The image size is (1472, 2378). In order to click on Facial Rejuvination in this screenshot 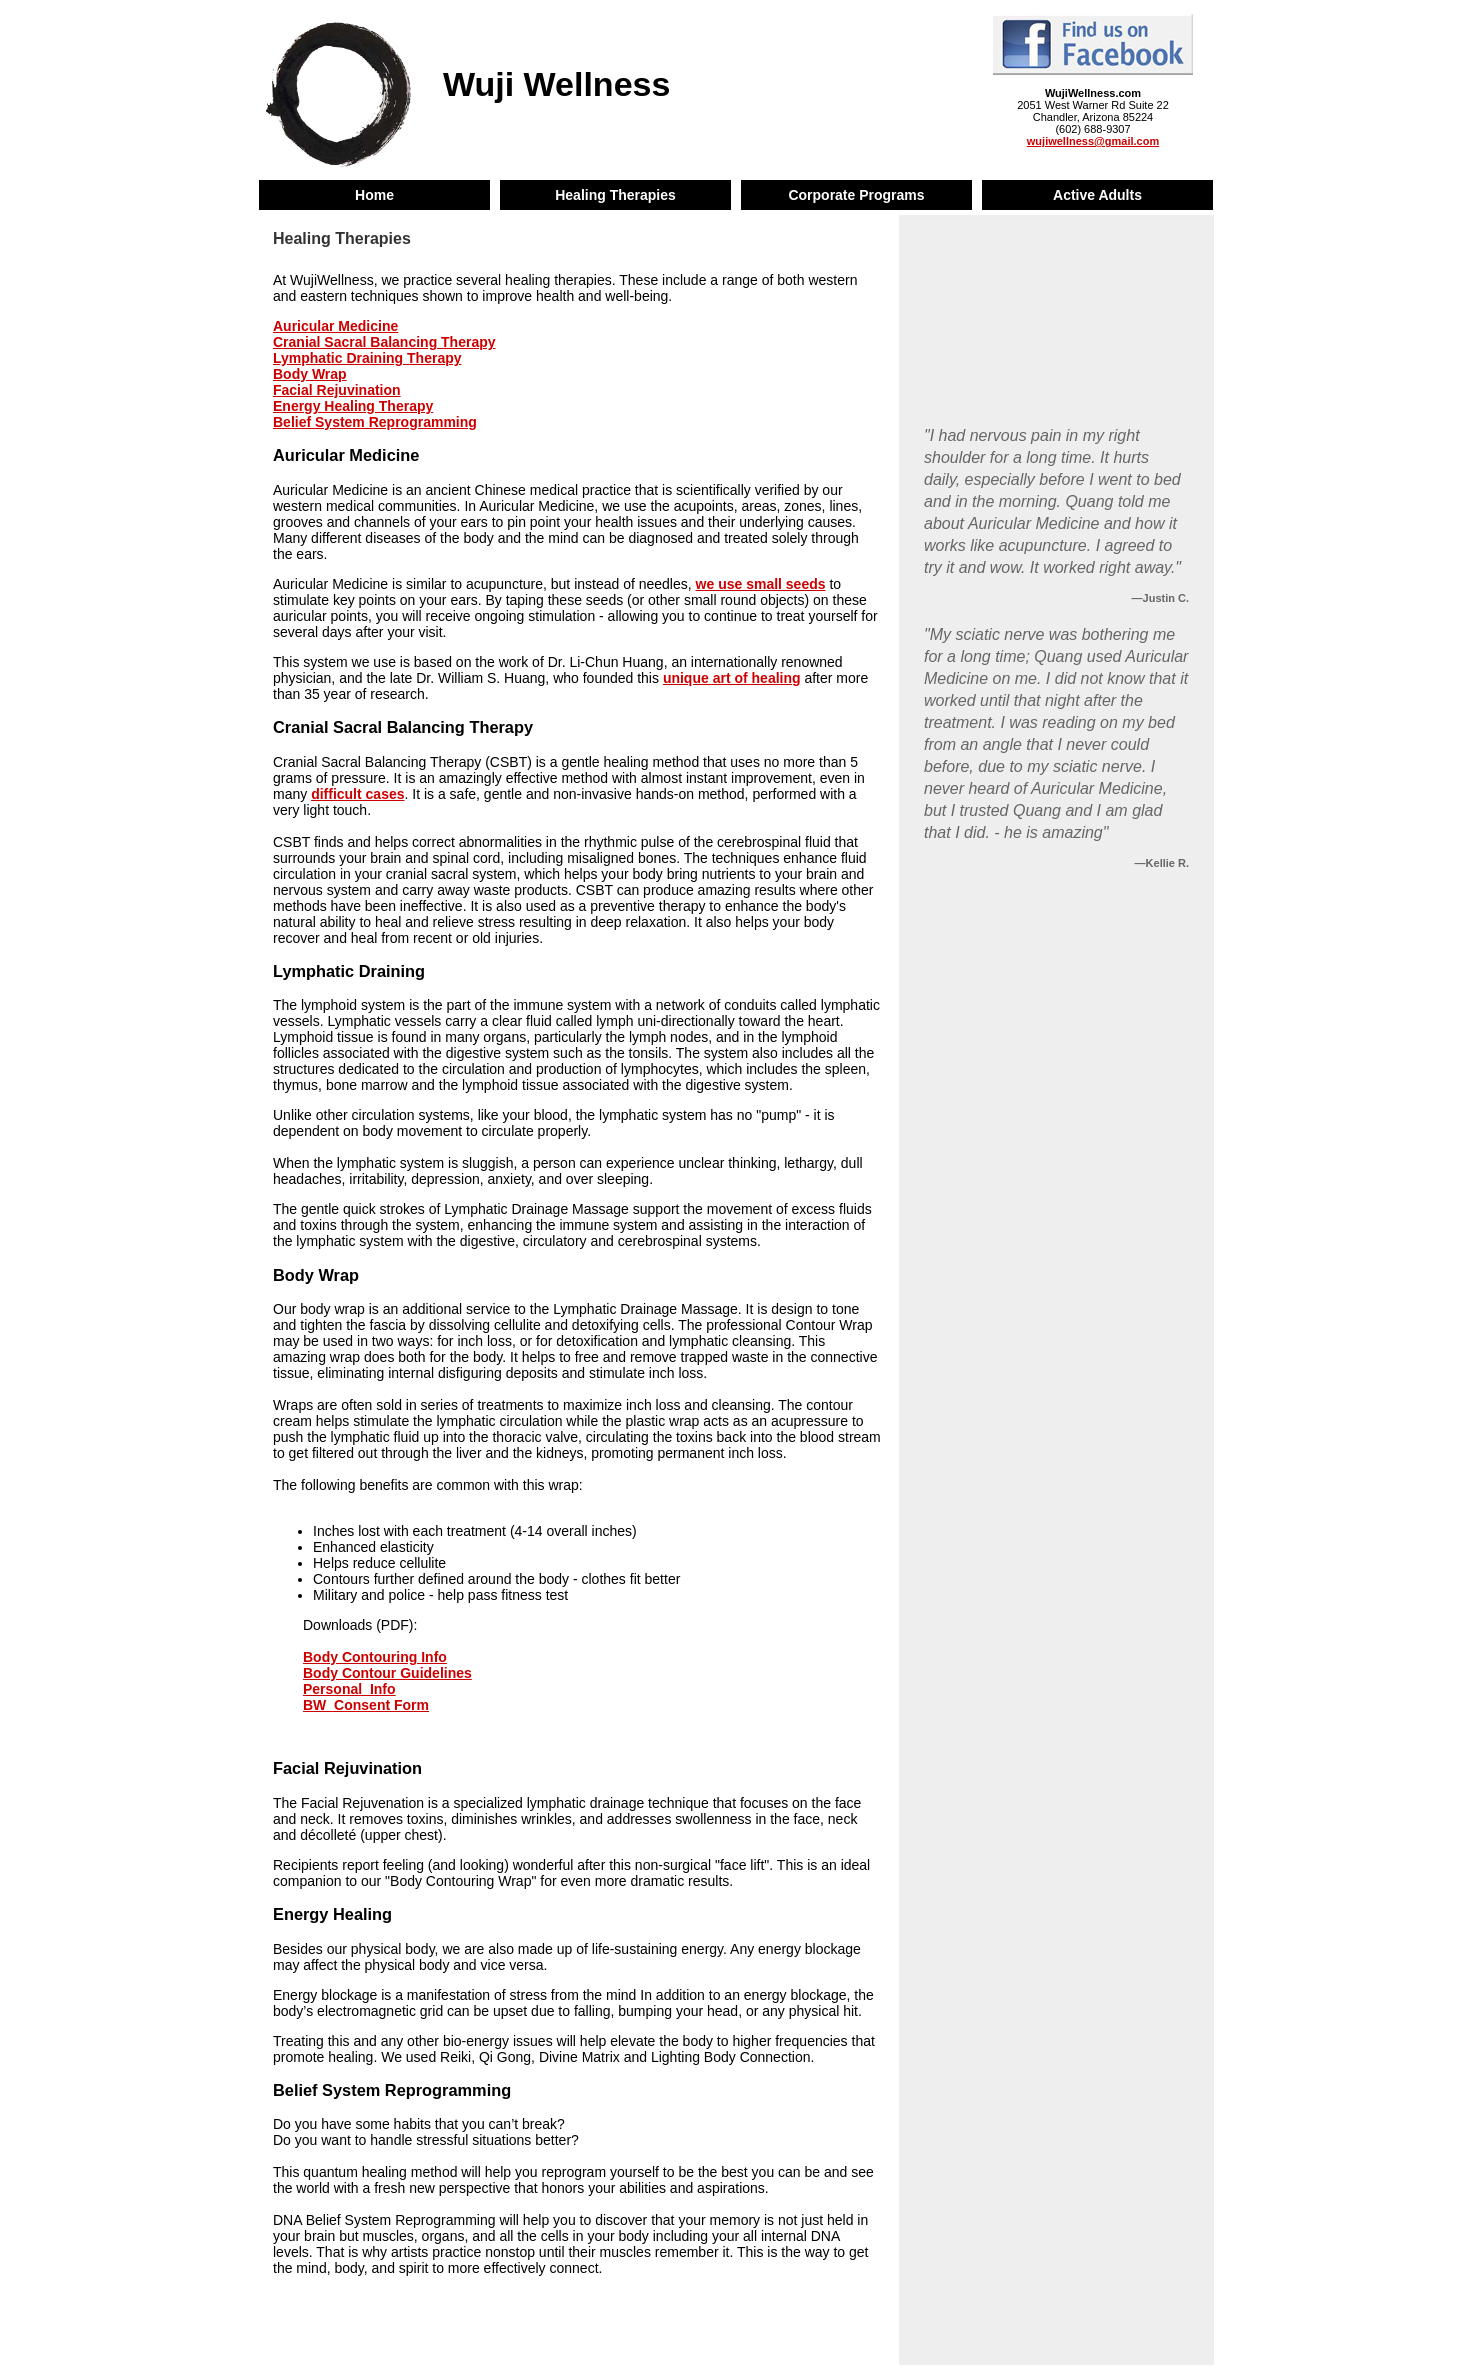, I will do `click(337, 390)`.